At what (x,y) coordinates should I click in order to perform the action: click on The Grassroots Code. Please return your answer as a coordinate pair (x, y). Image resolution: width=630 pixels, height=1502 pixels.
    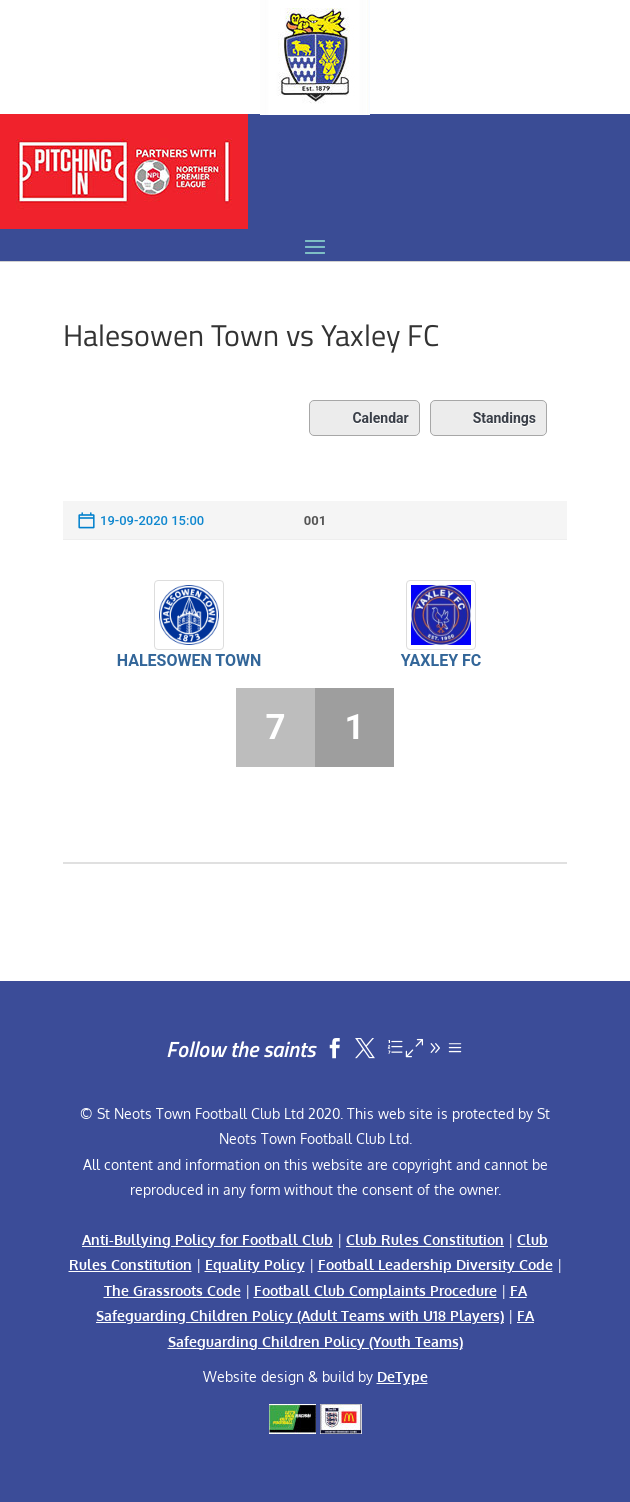
    Looking at the image, I should click on (172, 1290).